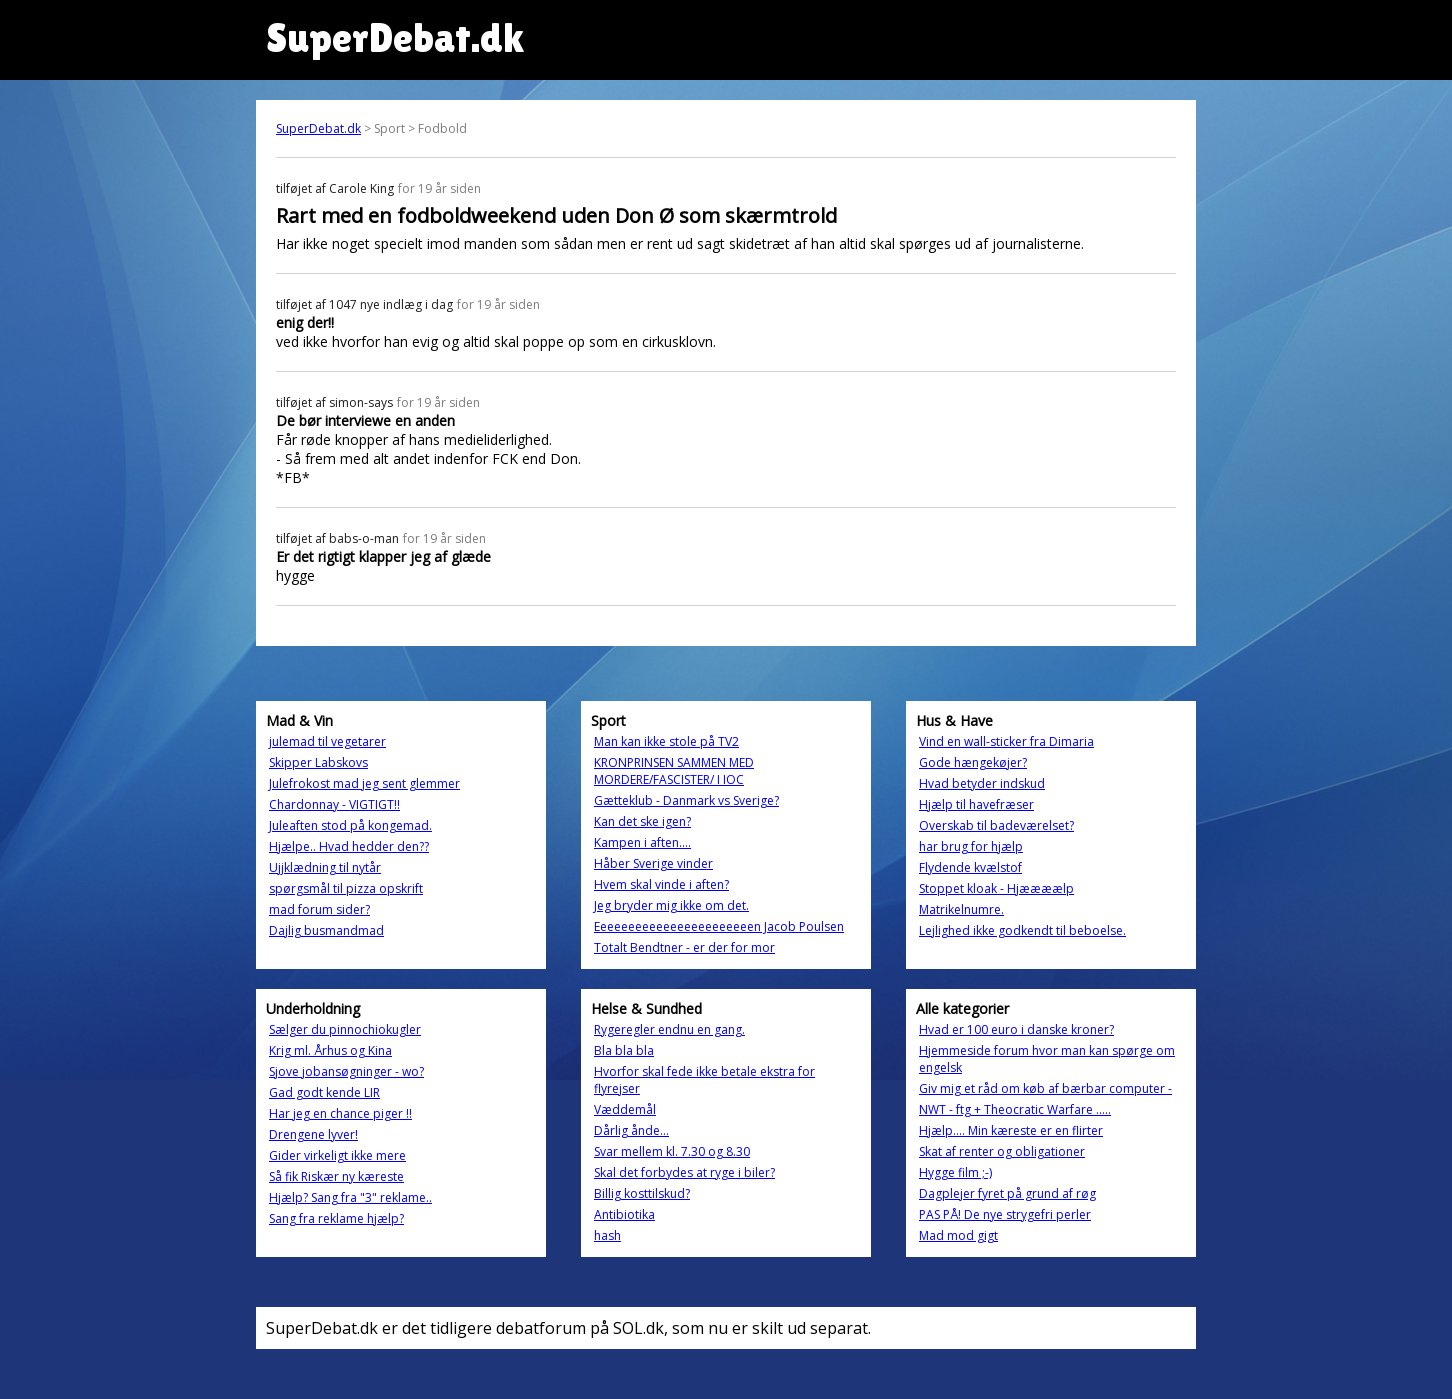  What do you see at coordinates (958, 1235) in the screenshot?
I see `Mad mod gigt` at bounding box center [958, 1235].